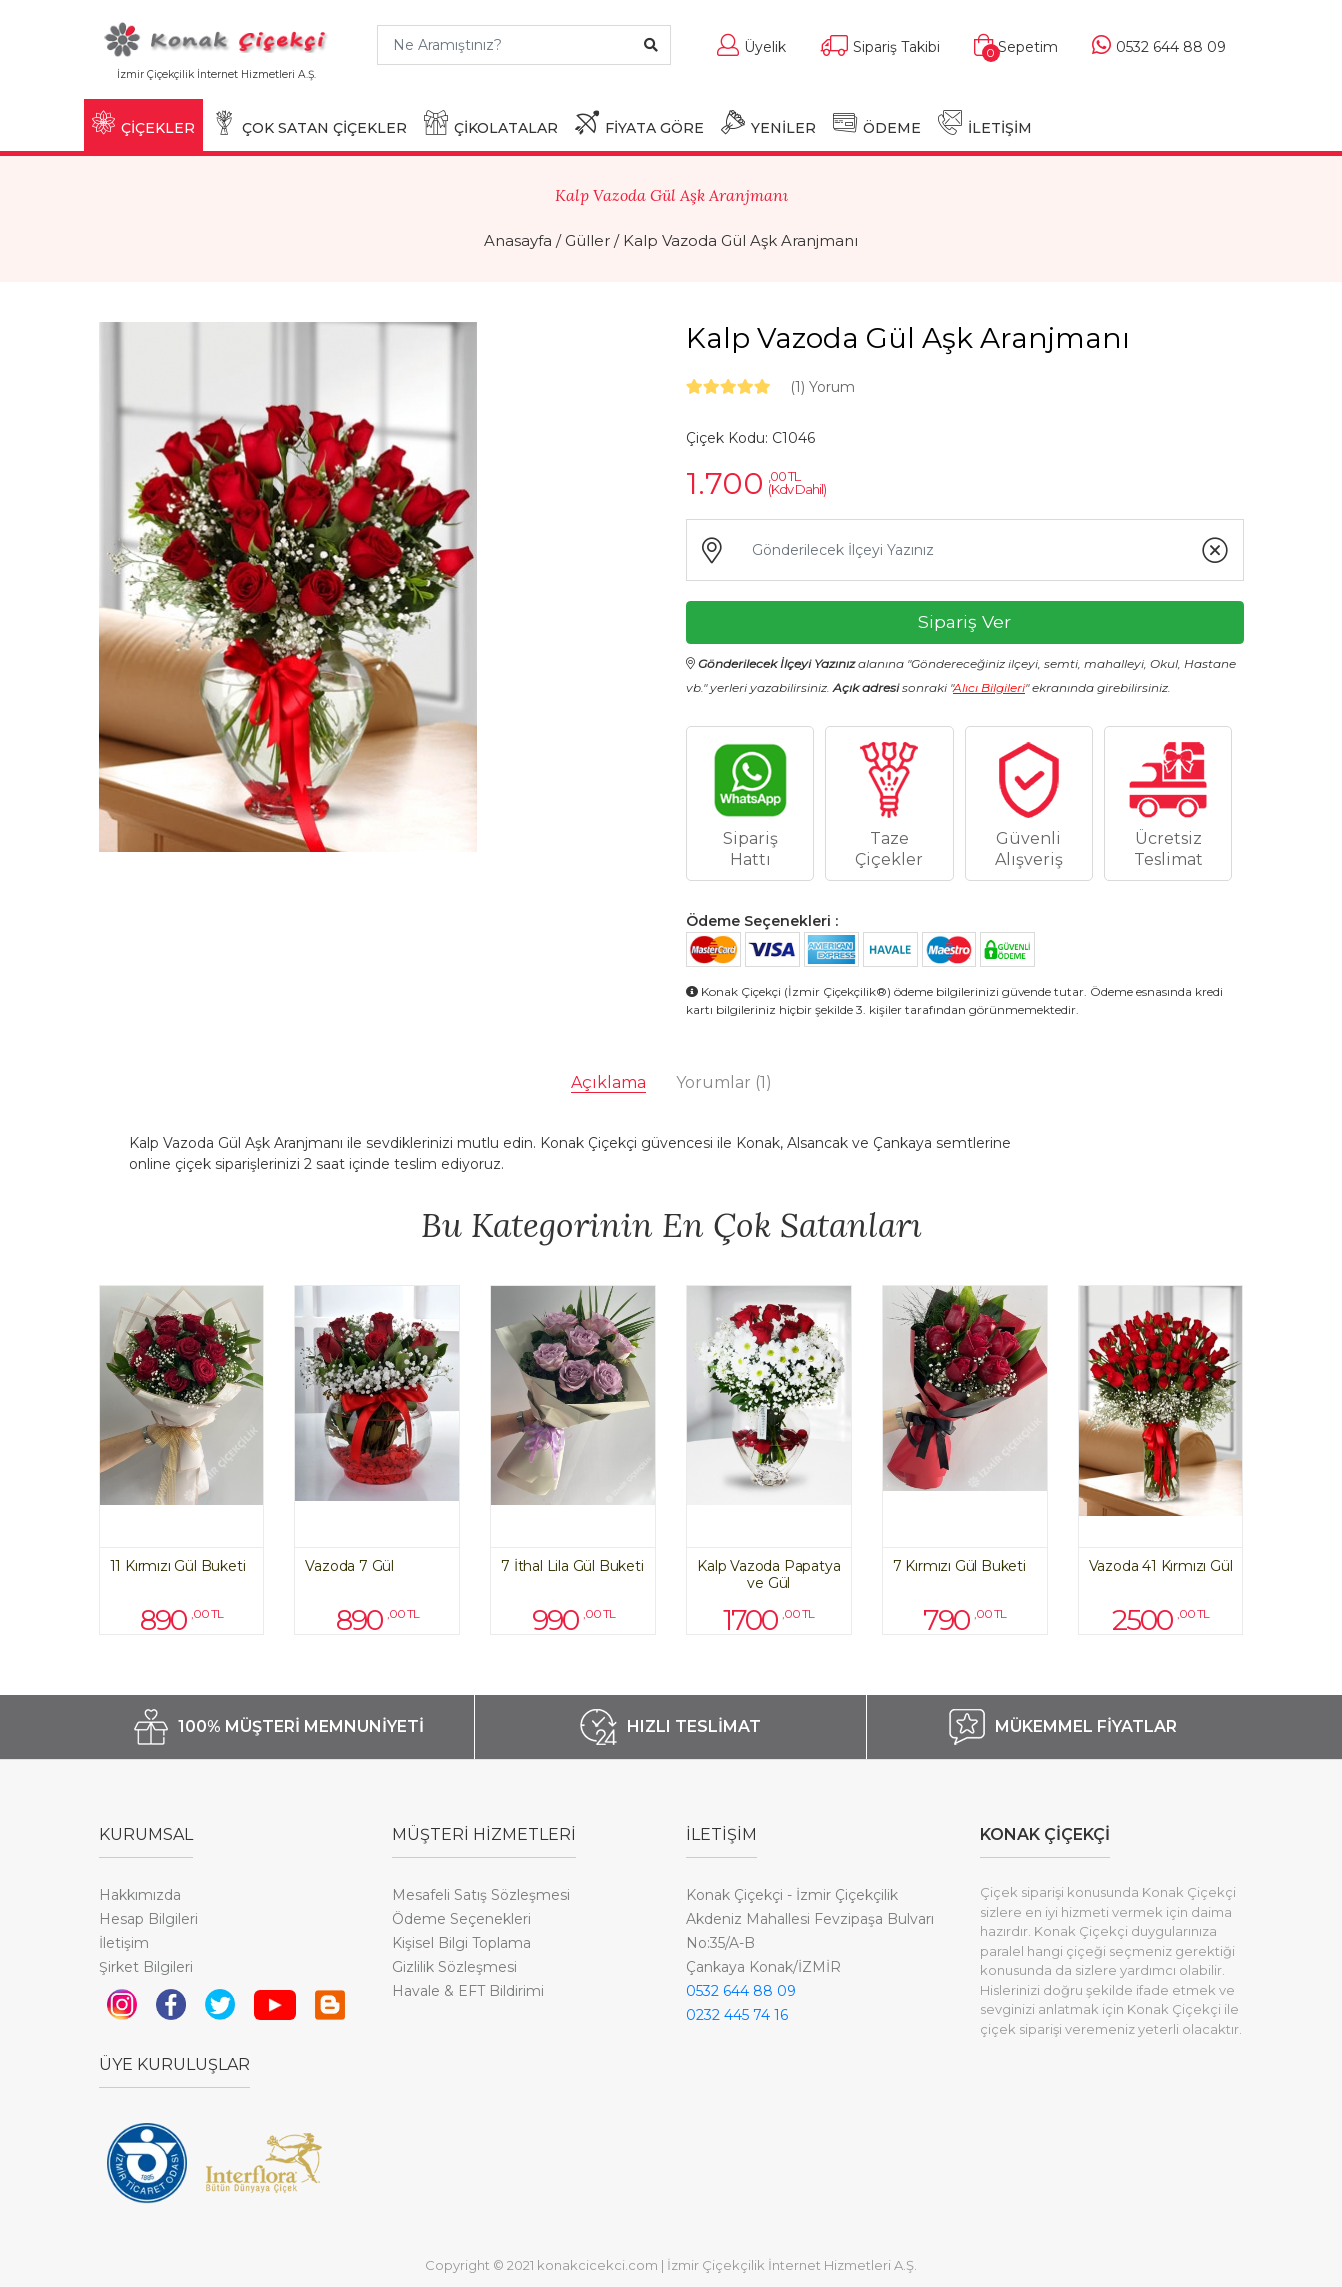 This screenshot has width=1342, height=2287. I want to click on [Toggle navigation], so click(331, 83).